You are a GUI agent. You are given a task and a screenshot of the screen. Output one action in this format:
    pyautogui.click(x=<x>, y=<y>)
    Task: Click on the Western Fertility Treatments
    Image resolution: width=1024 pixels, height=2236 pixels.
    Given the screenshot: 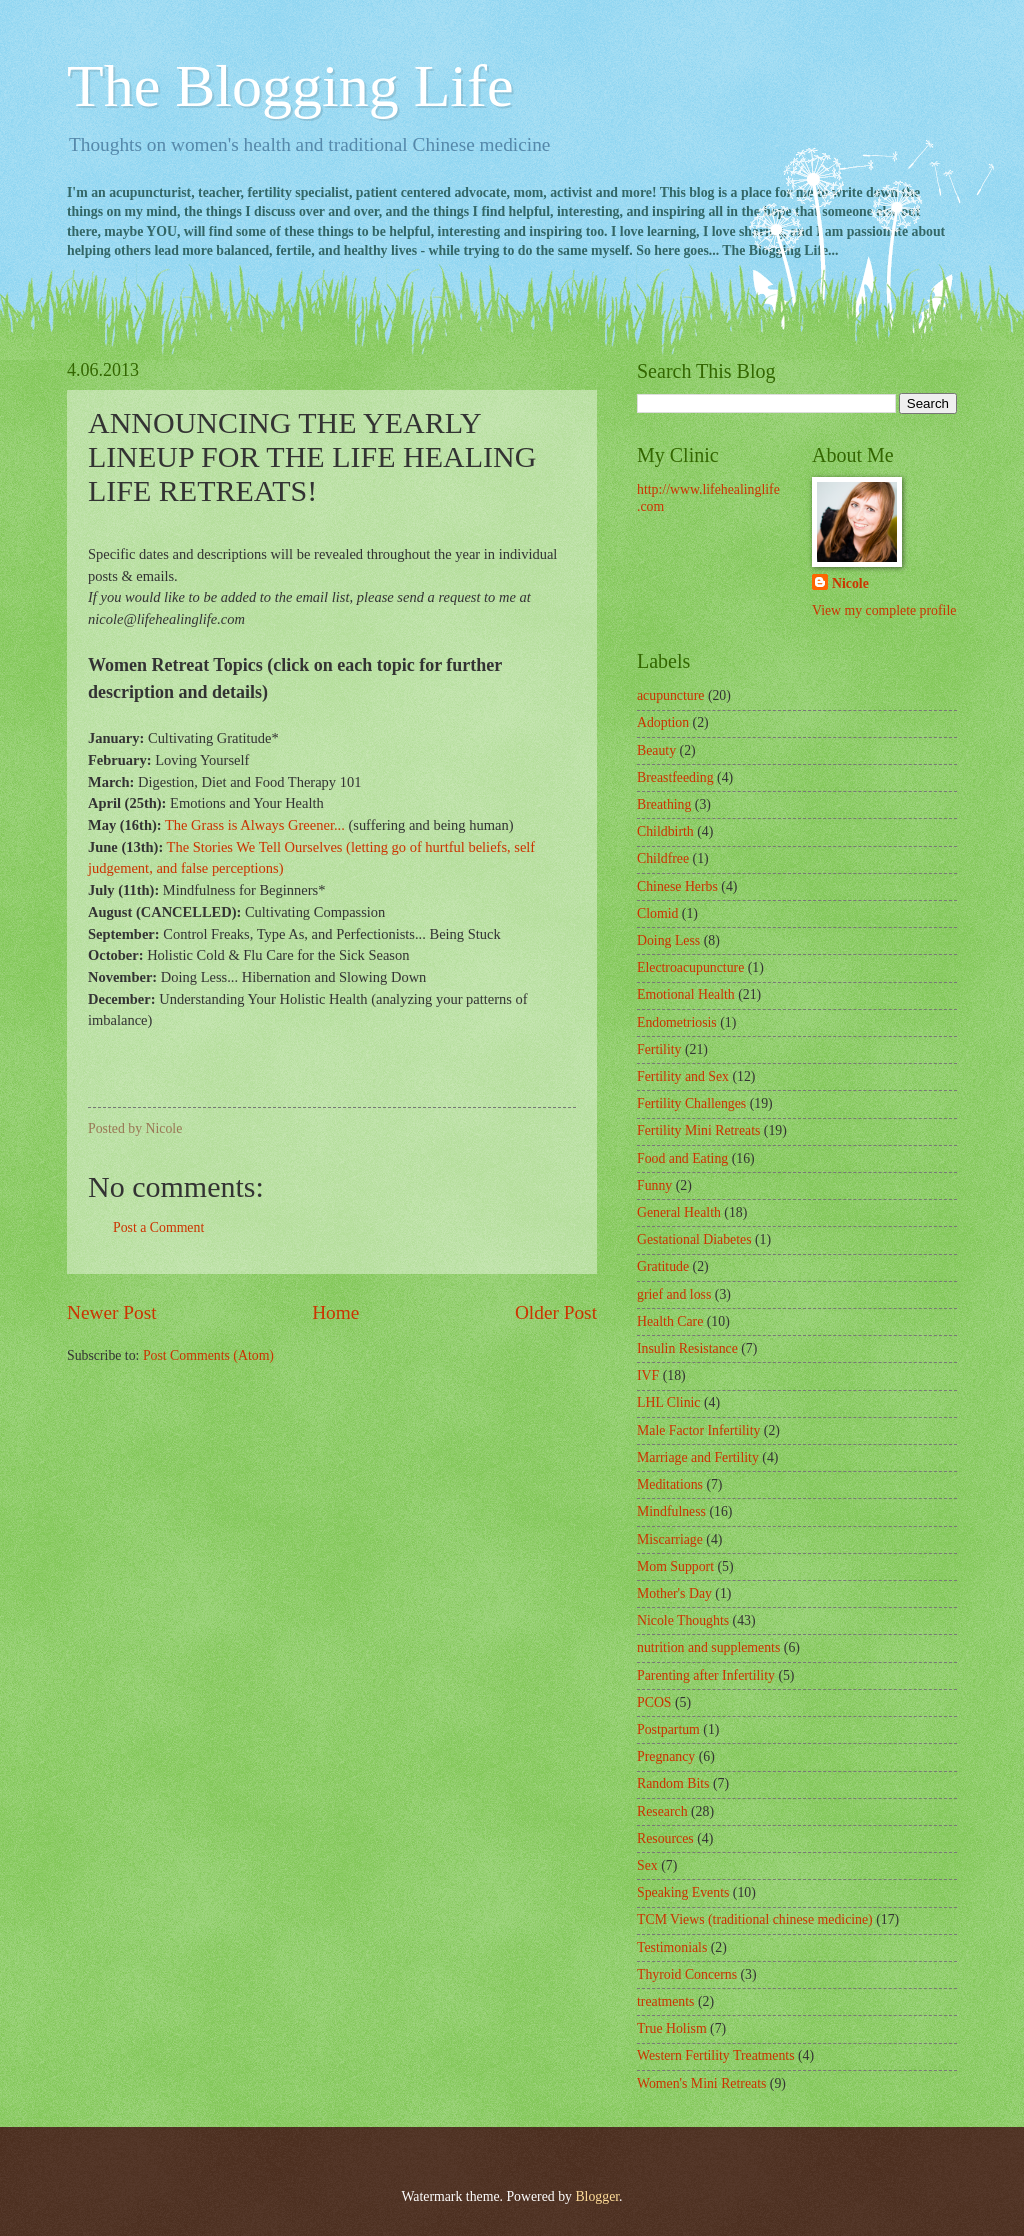 What is the action you would take?
    pyautogui.click(x=716, y=2055)
    